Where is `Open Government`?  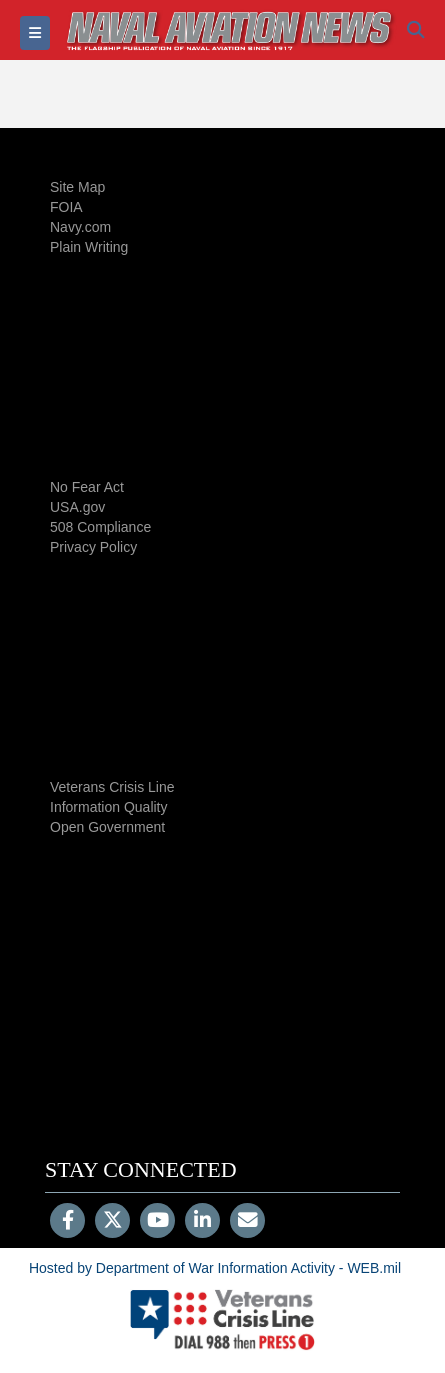 Open Government is located at coordinates (107, 827).